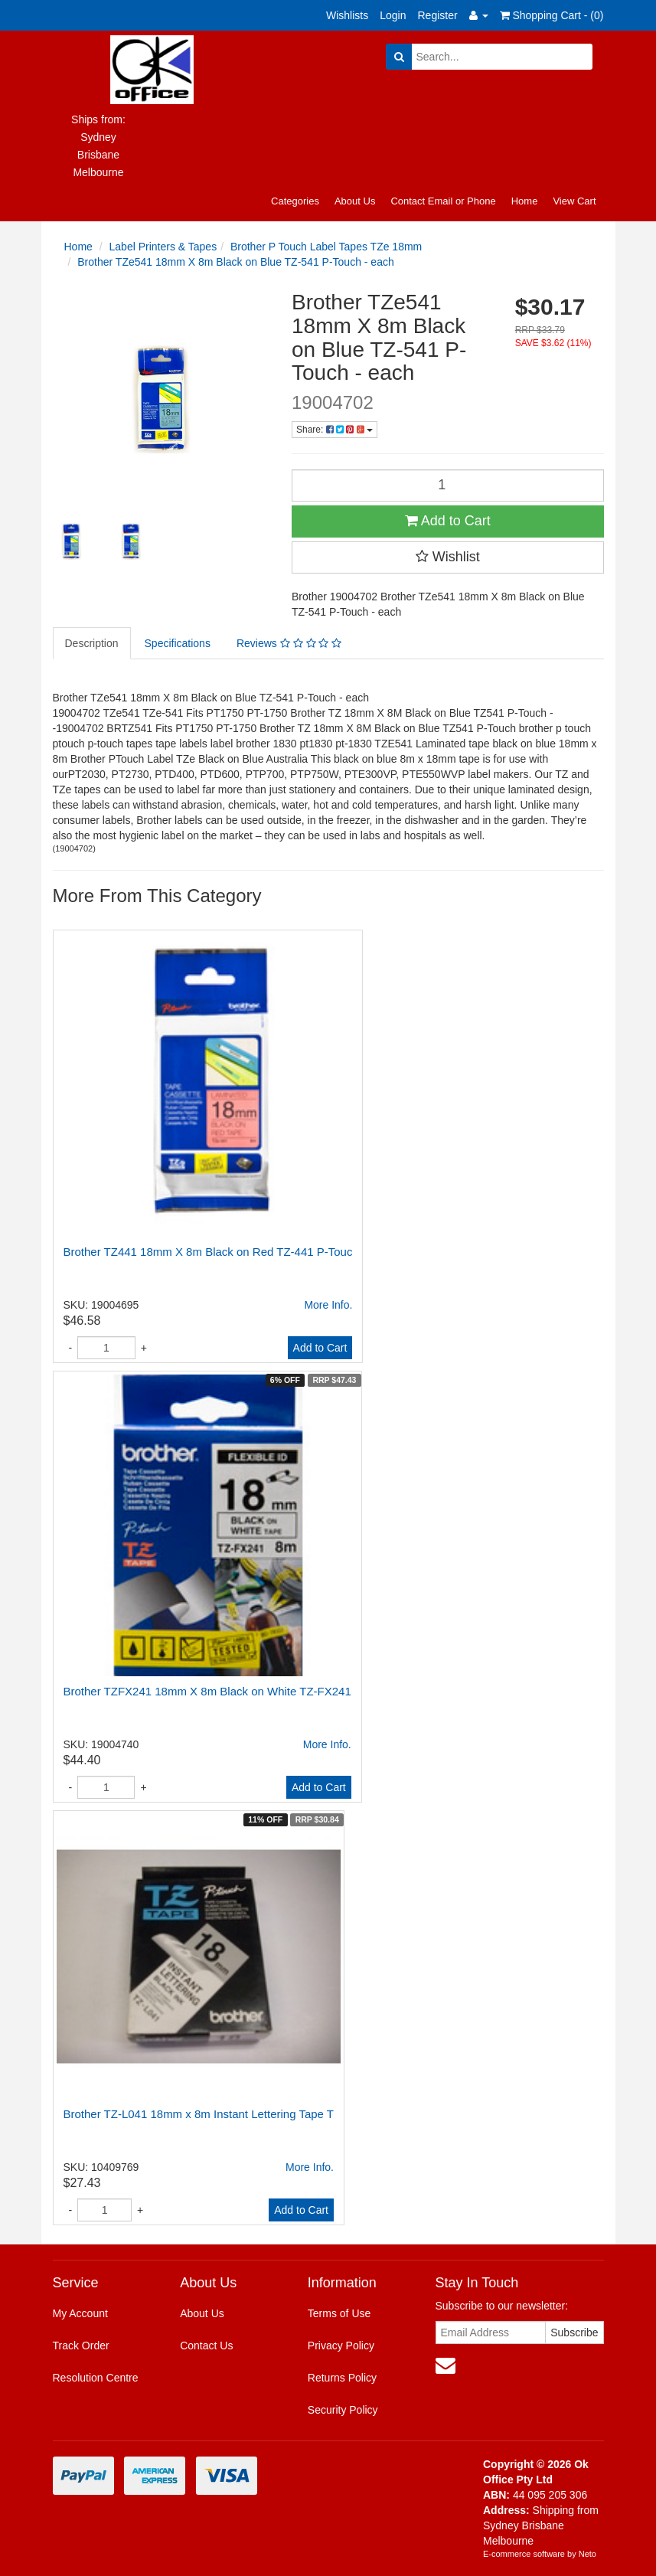 This screenshot has width=656, height=2576. What do you see at coordinates (80, 2313) in the screenshot?
I see `My Account` at bounding box center [80, 2313].